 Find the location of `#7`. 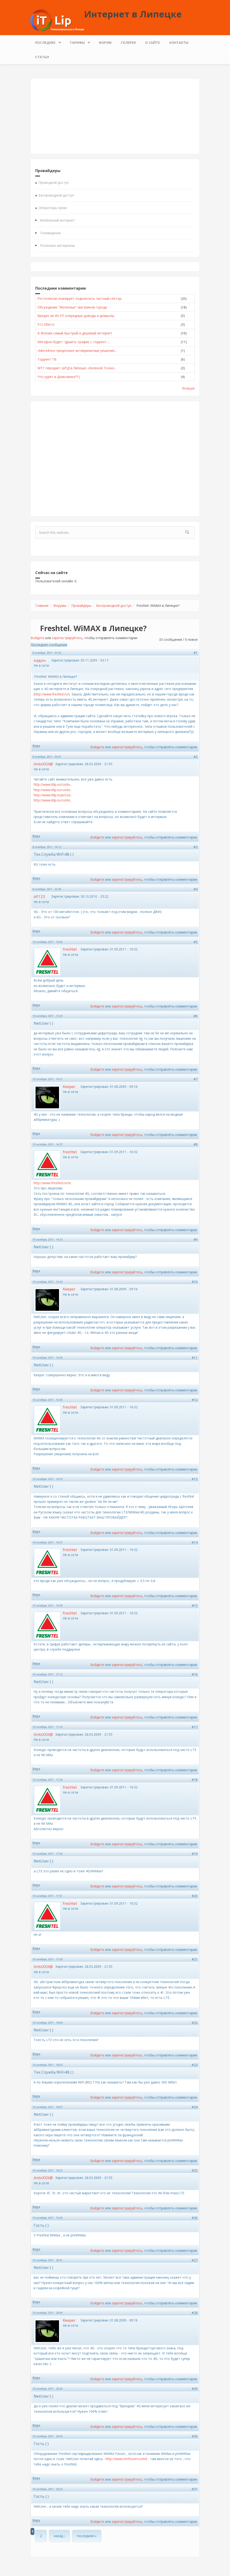

#7 is located at coordinates (196, 1079).